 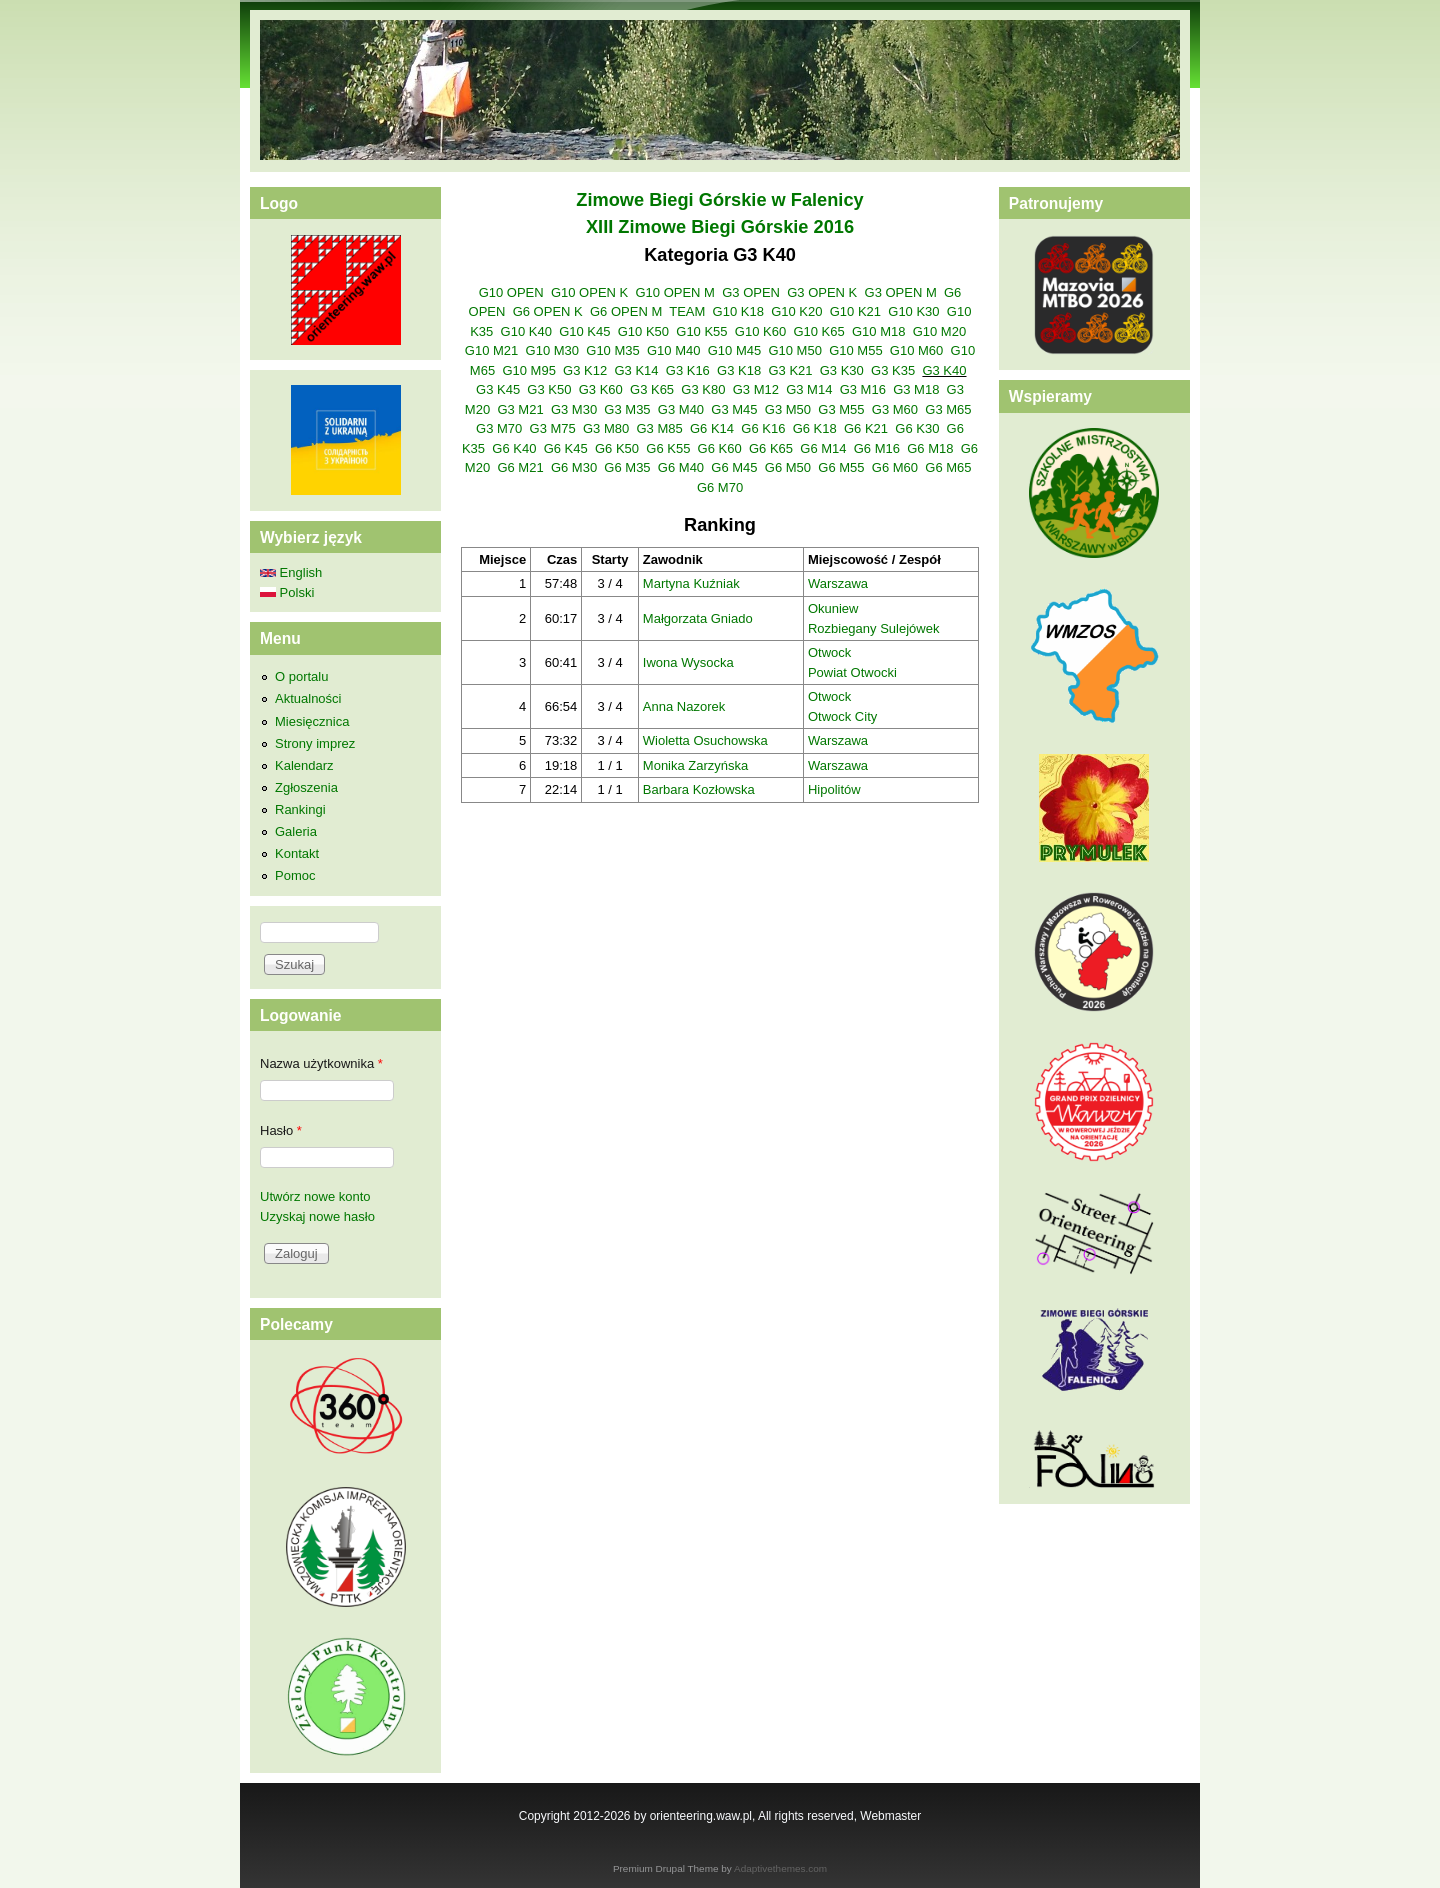 What do you see at coordinates (643, 331) in the screenshot?
I see `G10 K50` at bounding box center [643, 331].